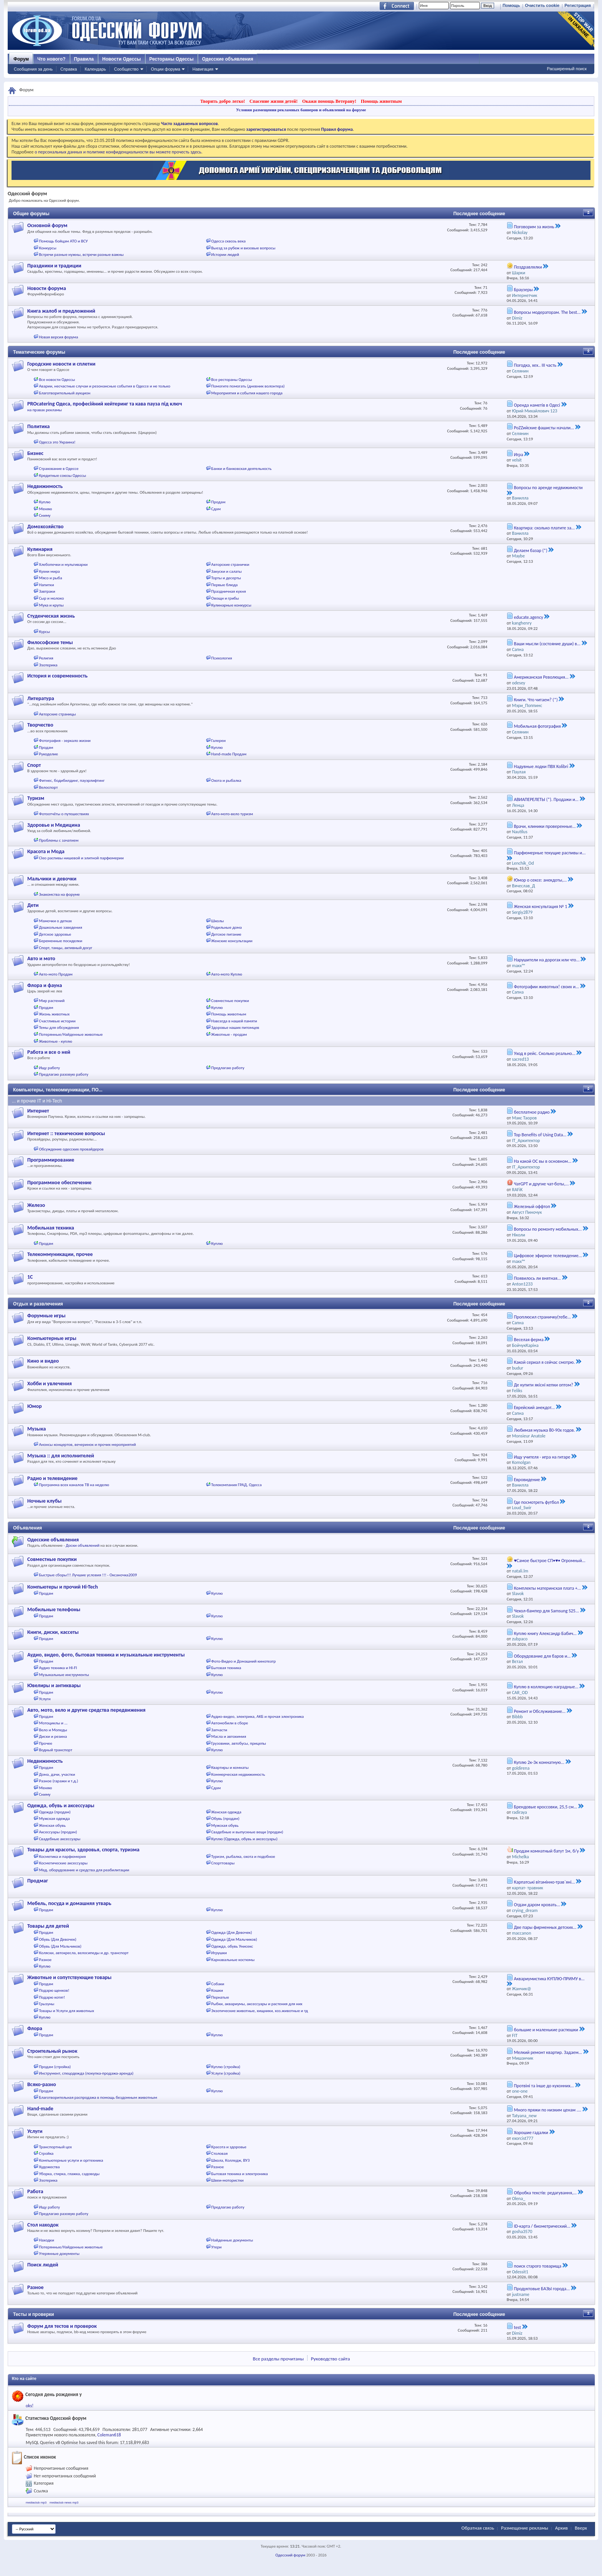 This screenshot has width=602, height=2576. What do you see at coordinates (37, 1880) in the screenshot?
I see `Продмаг` at bounding box center [37, 1880].